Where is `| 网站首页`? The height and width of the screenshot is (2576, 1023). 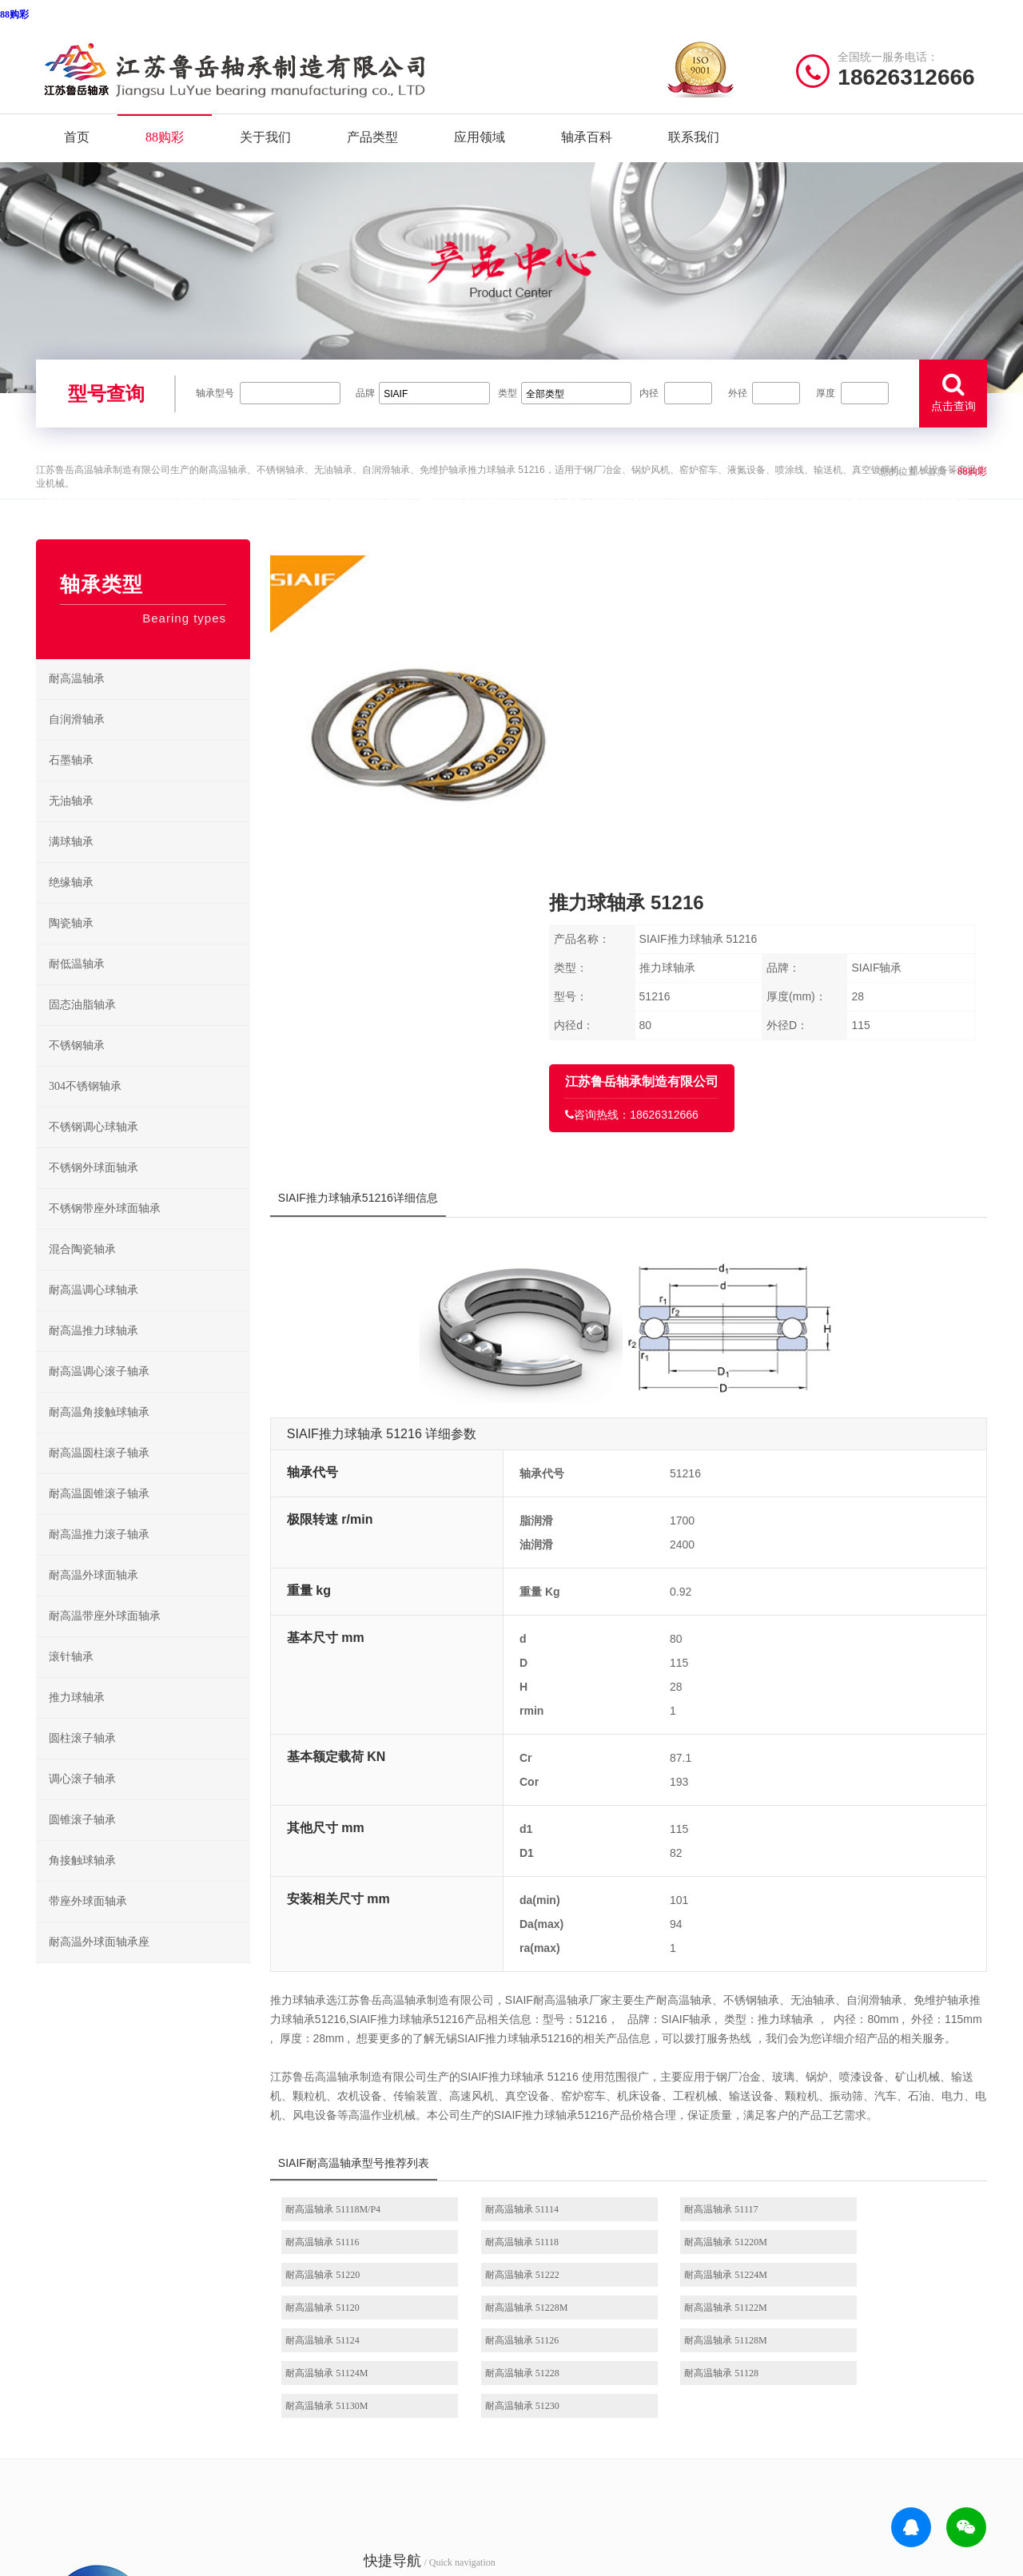 | 网站首页 is located at coordinates (62, 2474).